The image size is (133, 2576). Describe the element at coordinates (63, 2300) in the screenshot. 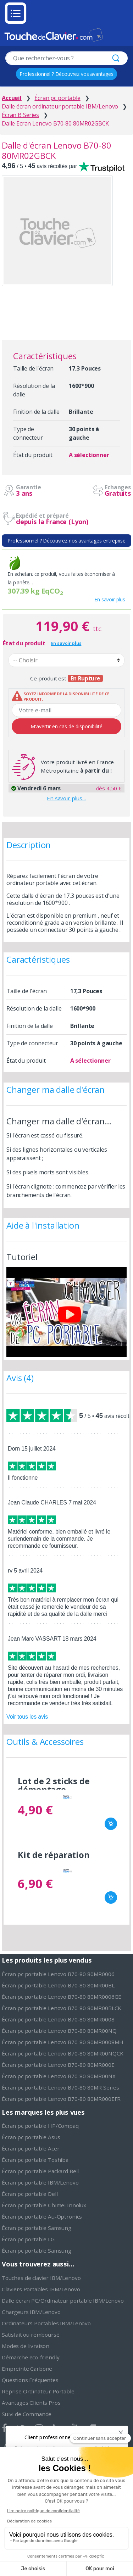

I see `Dalle écran PC/Ordinateur portable IBM/Lenovo` at that location.